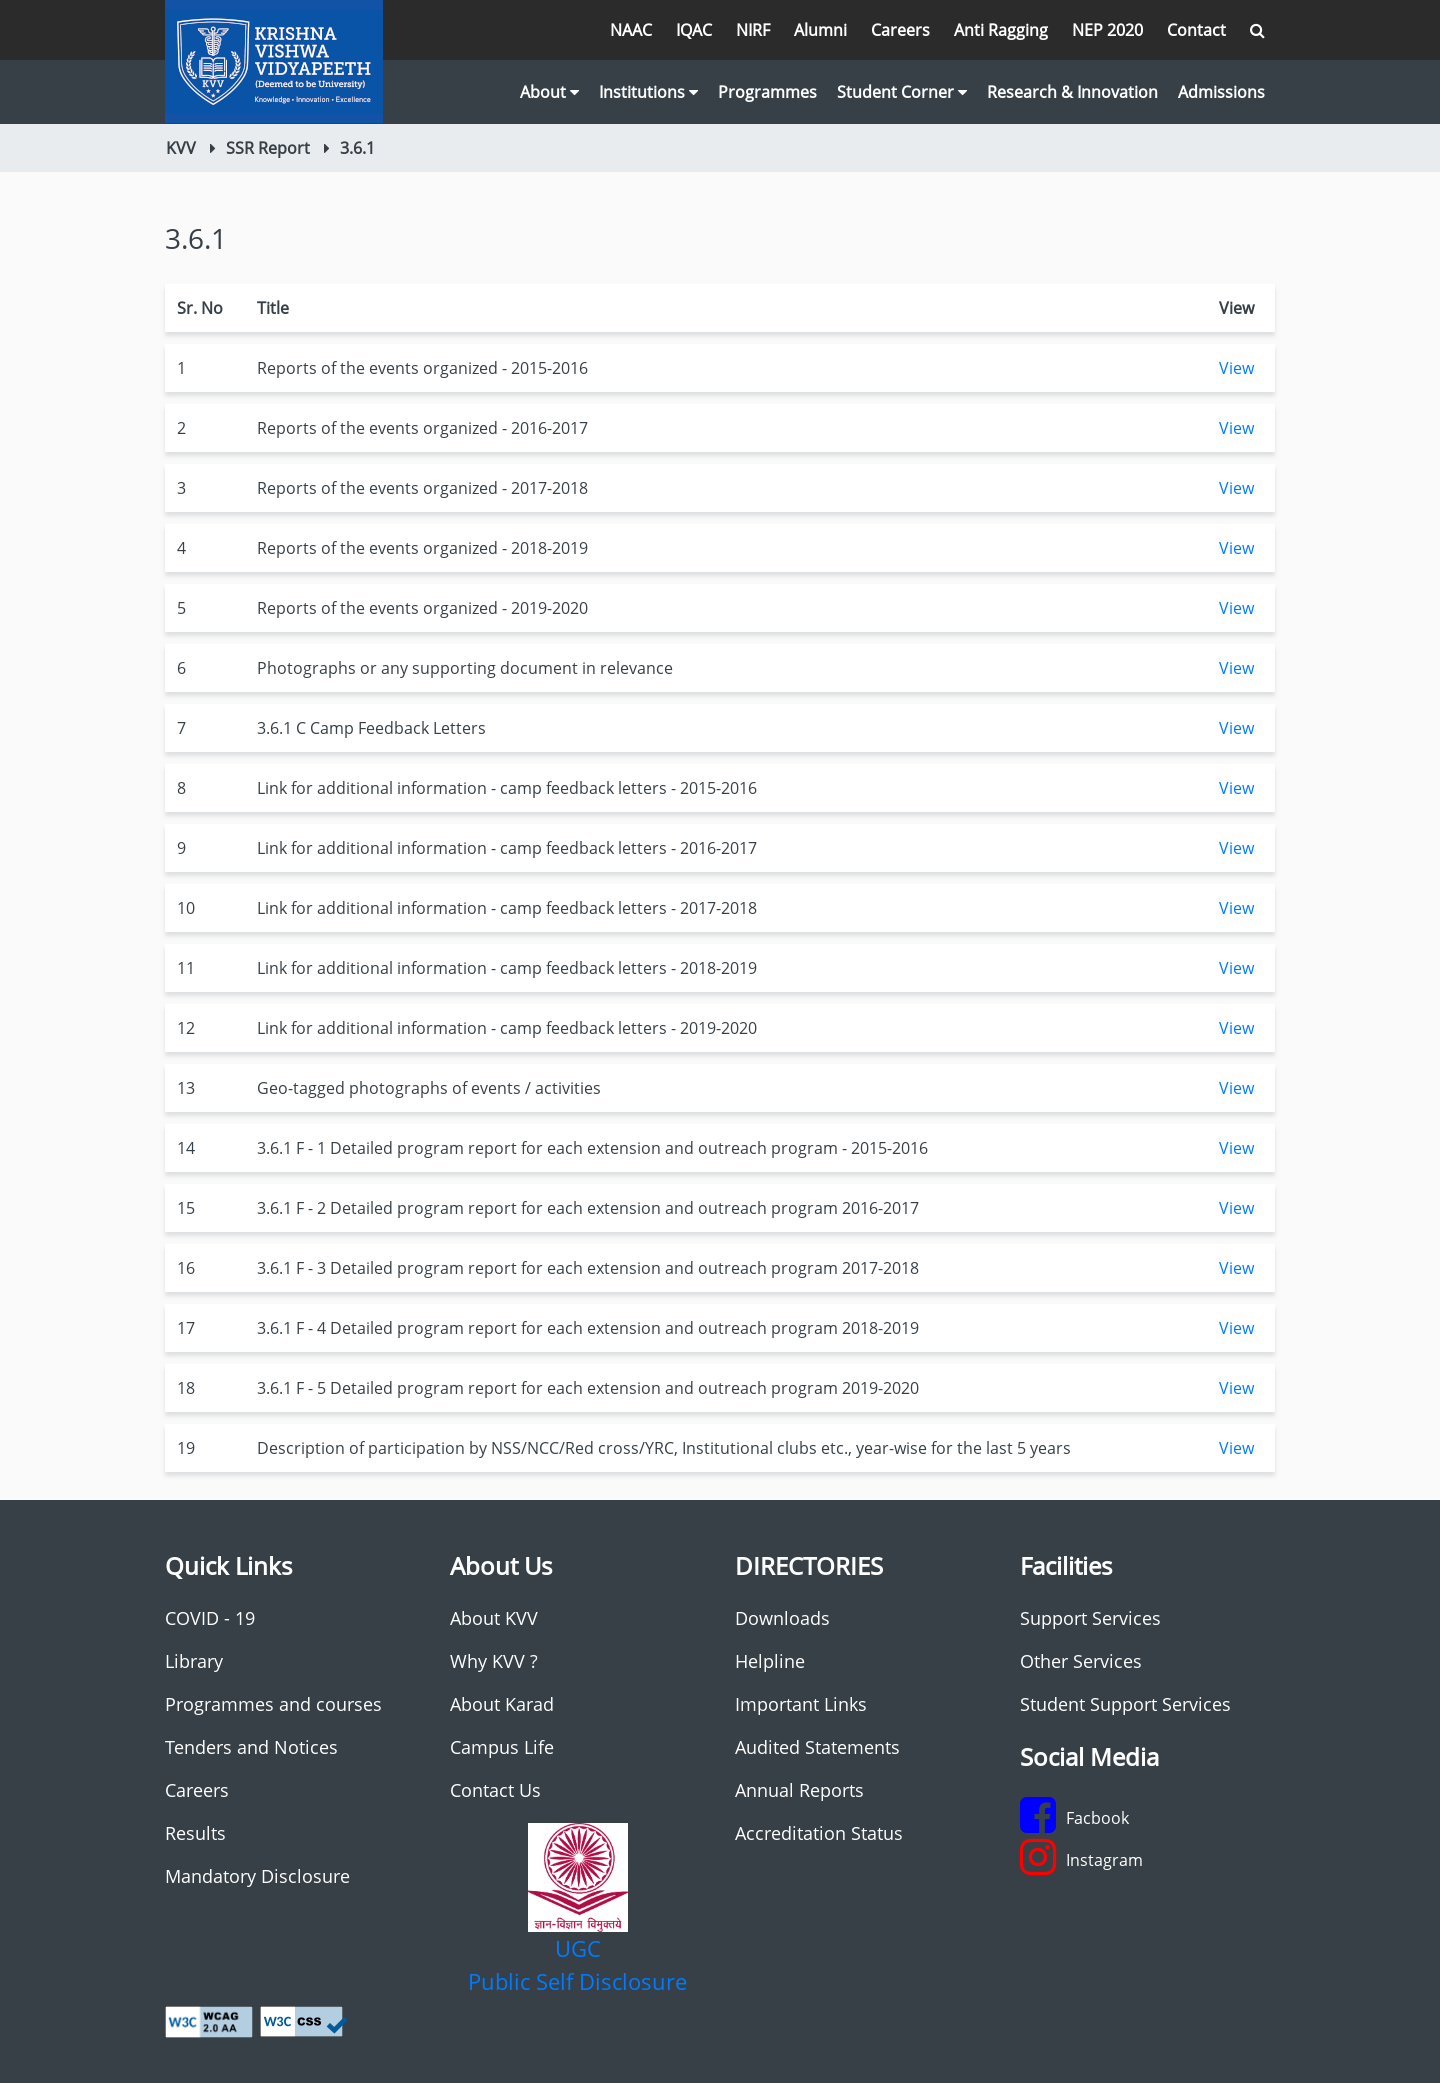  What do you see at coordinates (494, 1661) in the screenshot?
I see `Why KVV ?` at bounding box center [494, 1661].